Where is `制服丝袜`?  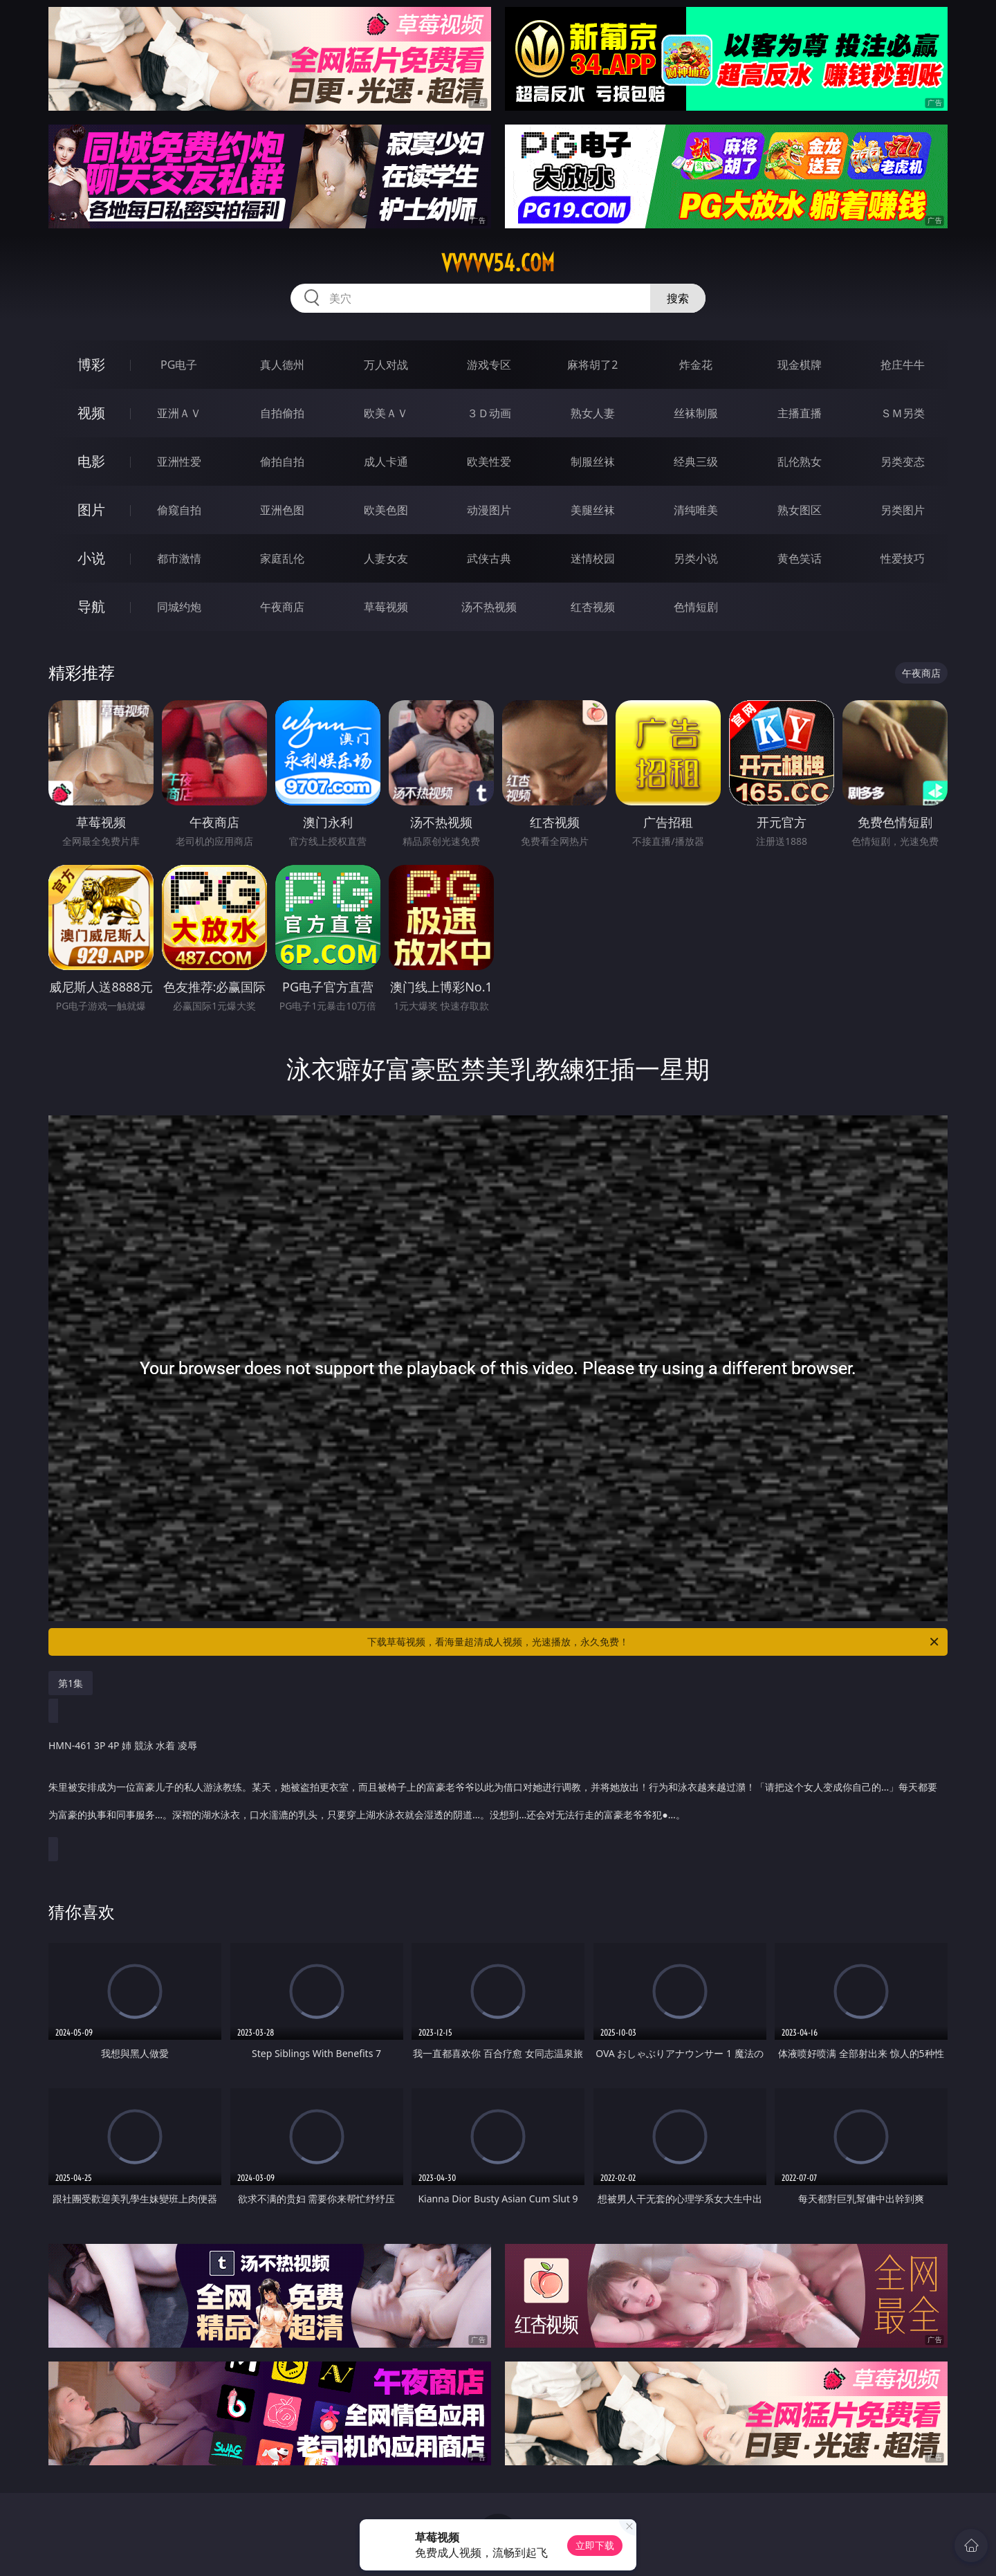
制服丝袜 is located at coordinates (593, 461).